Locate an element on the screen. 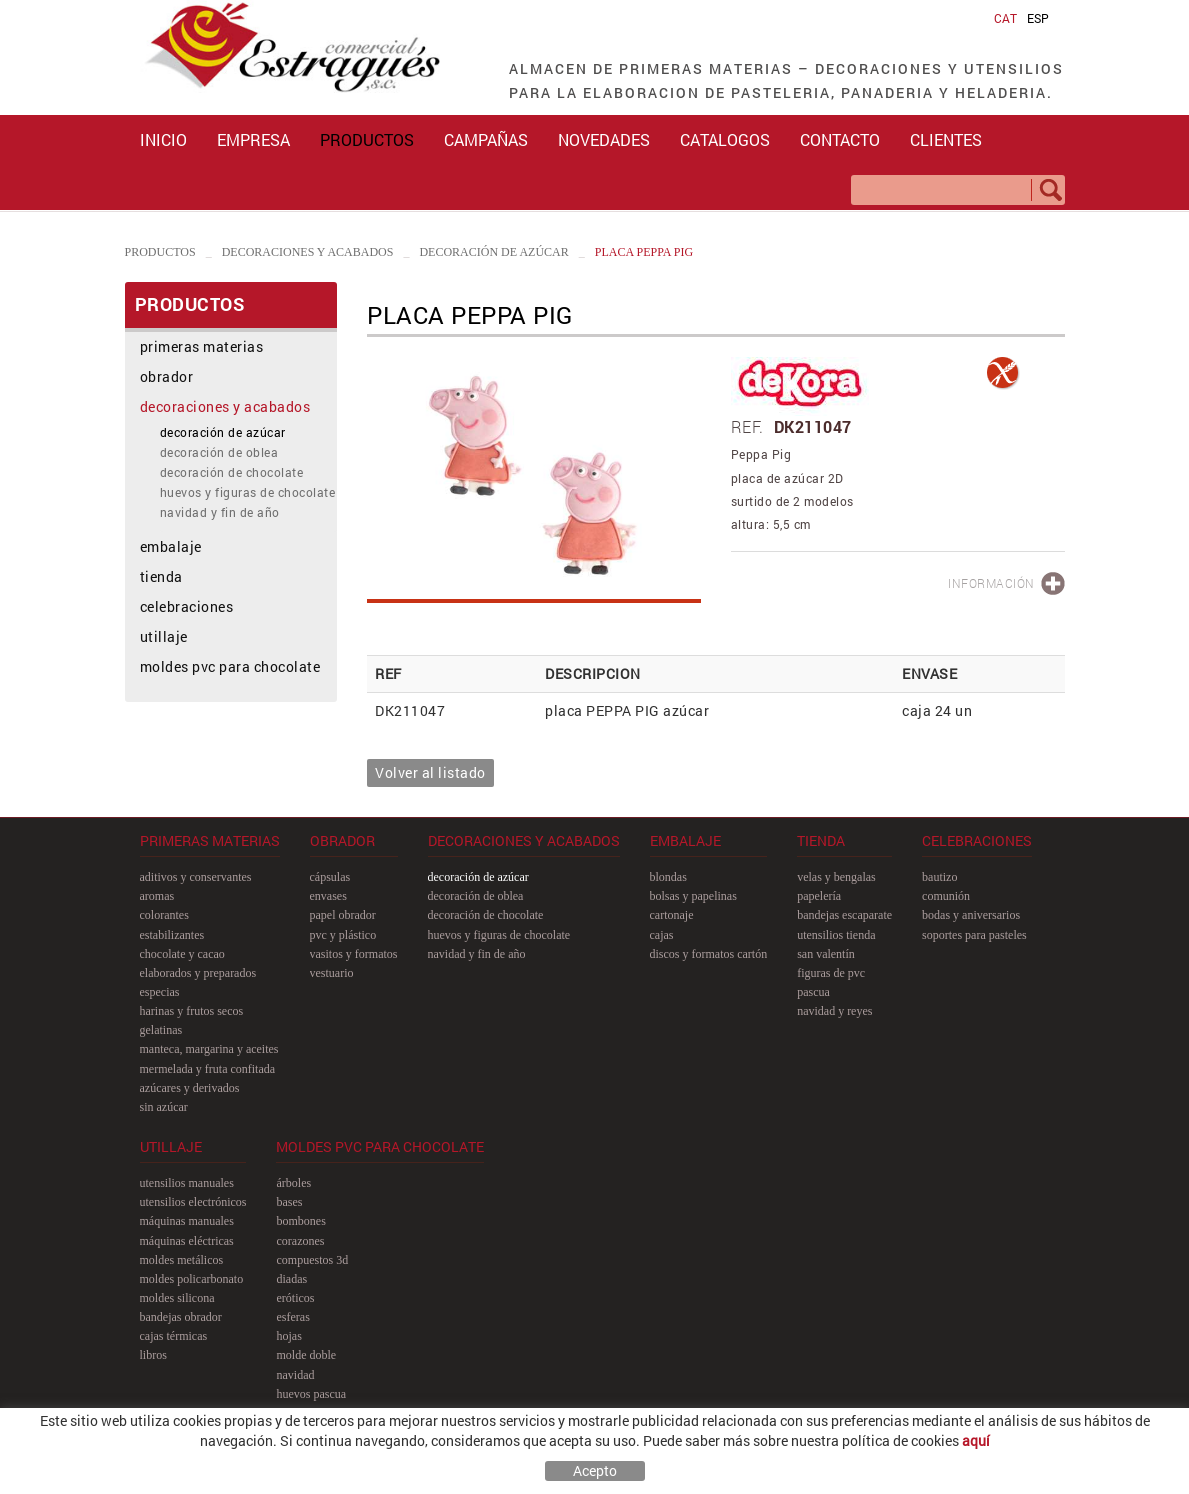 This screenshot has height=1494, width=1189. vasitos y formatos is located at coordinates (354, 954).